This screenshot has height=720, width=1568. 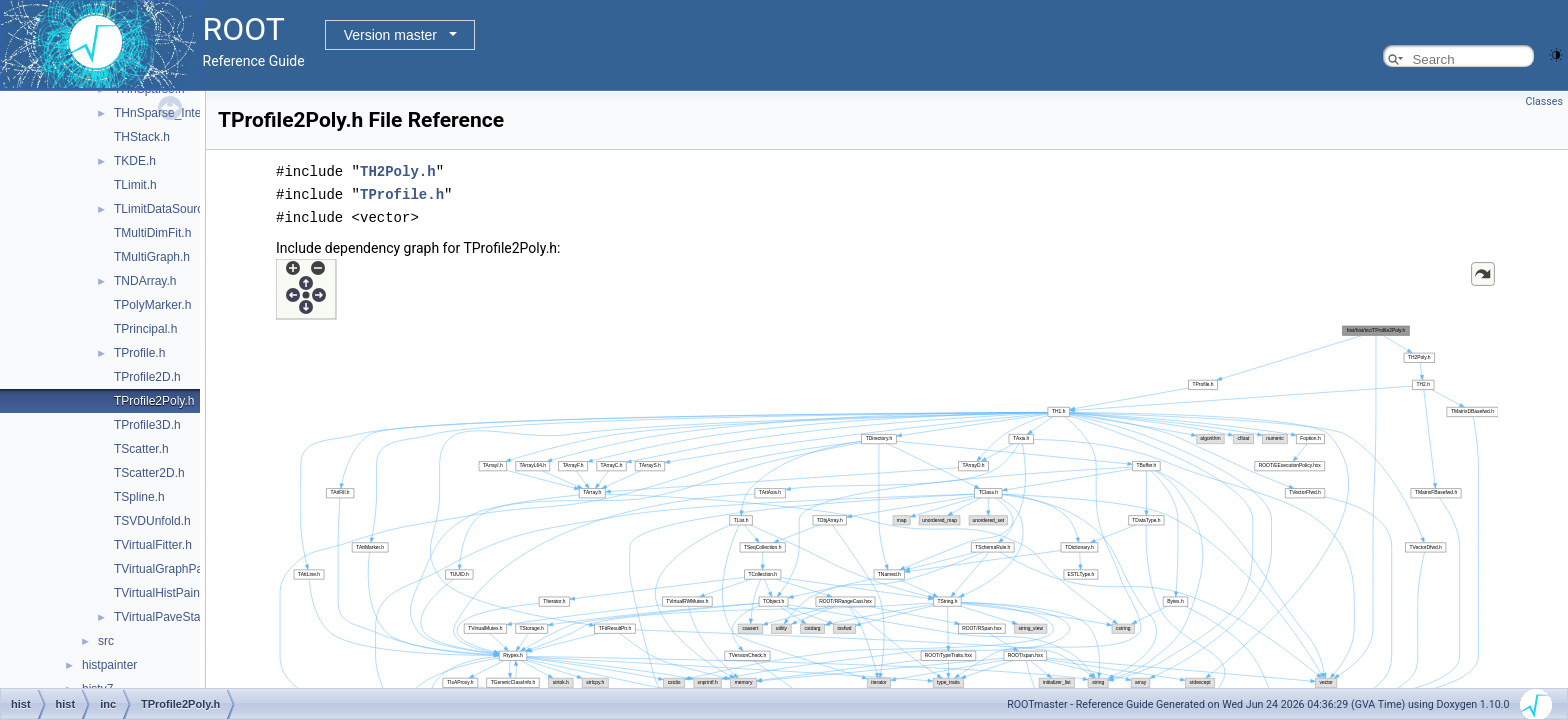 What do you see at coordinates (145, 281) in the screenshot?
I see `TNDArray.h` at bounding box center [145, 281].